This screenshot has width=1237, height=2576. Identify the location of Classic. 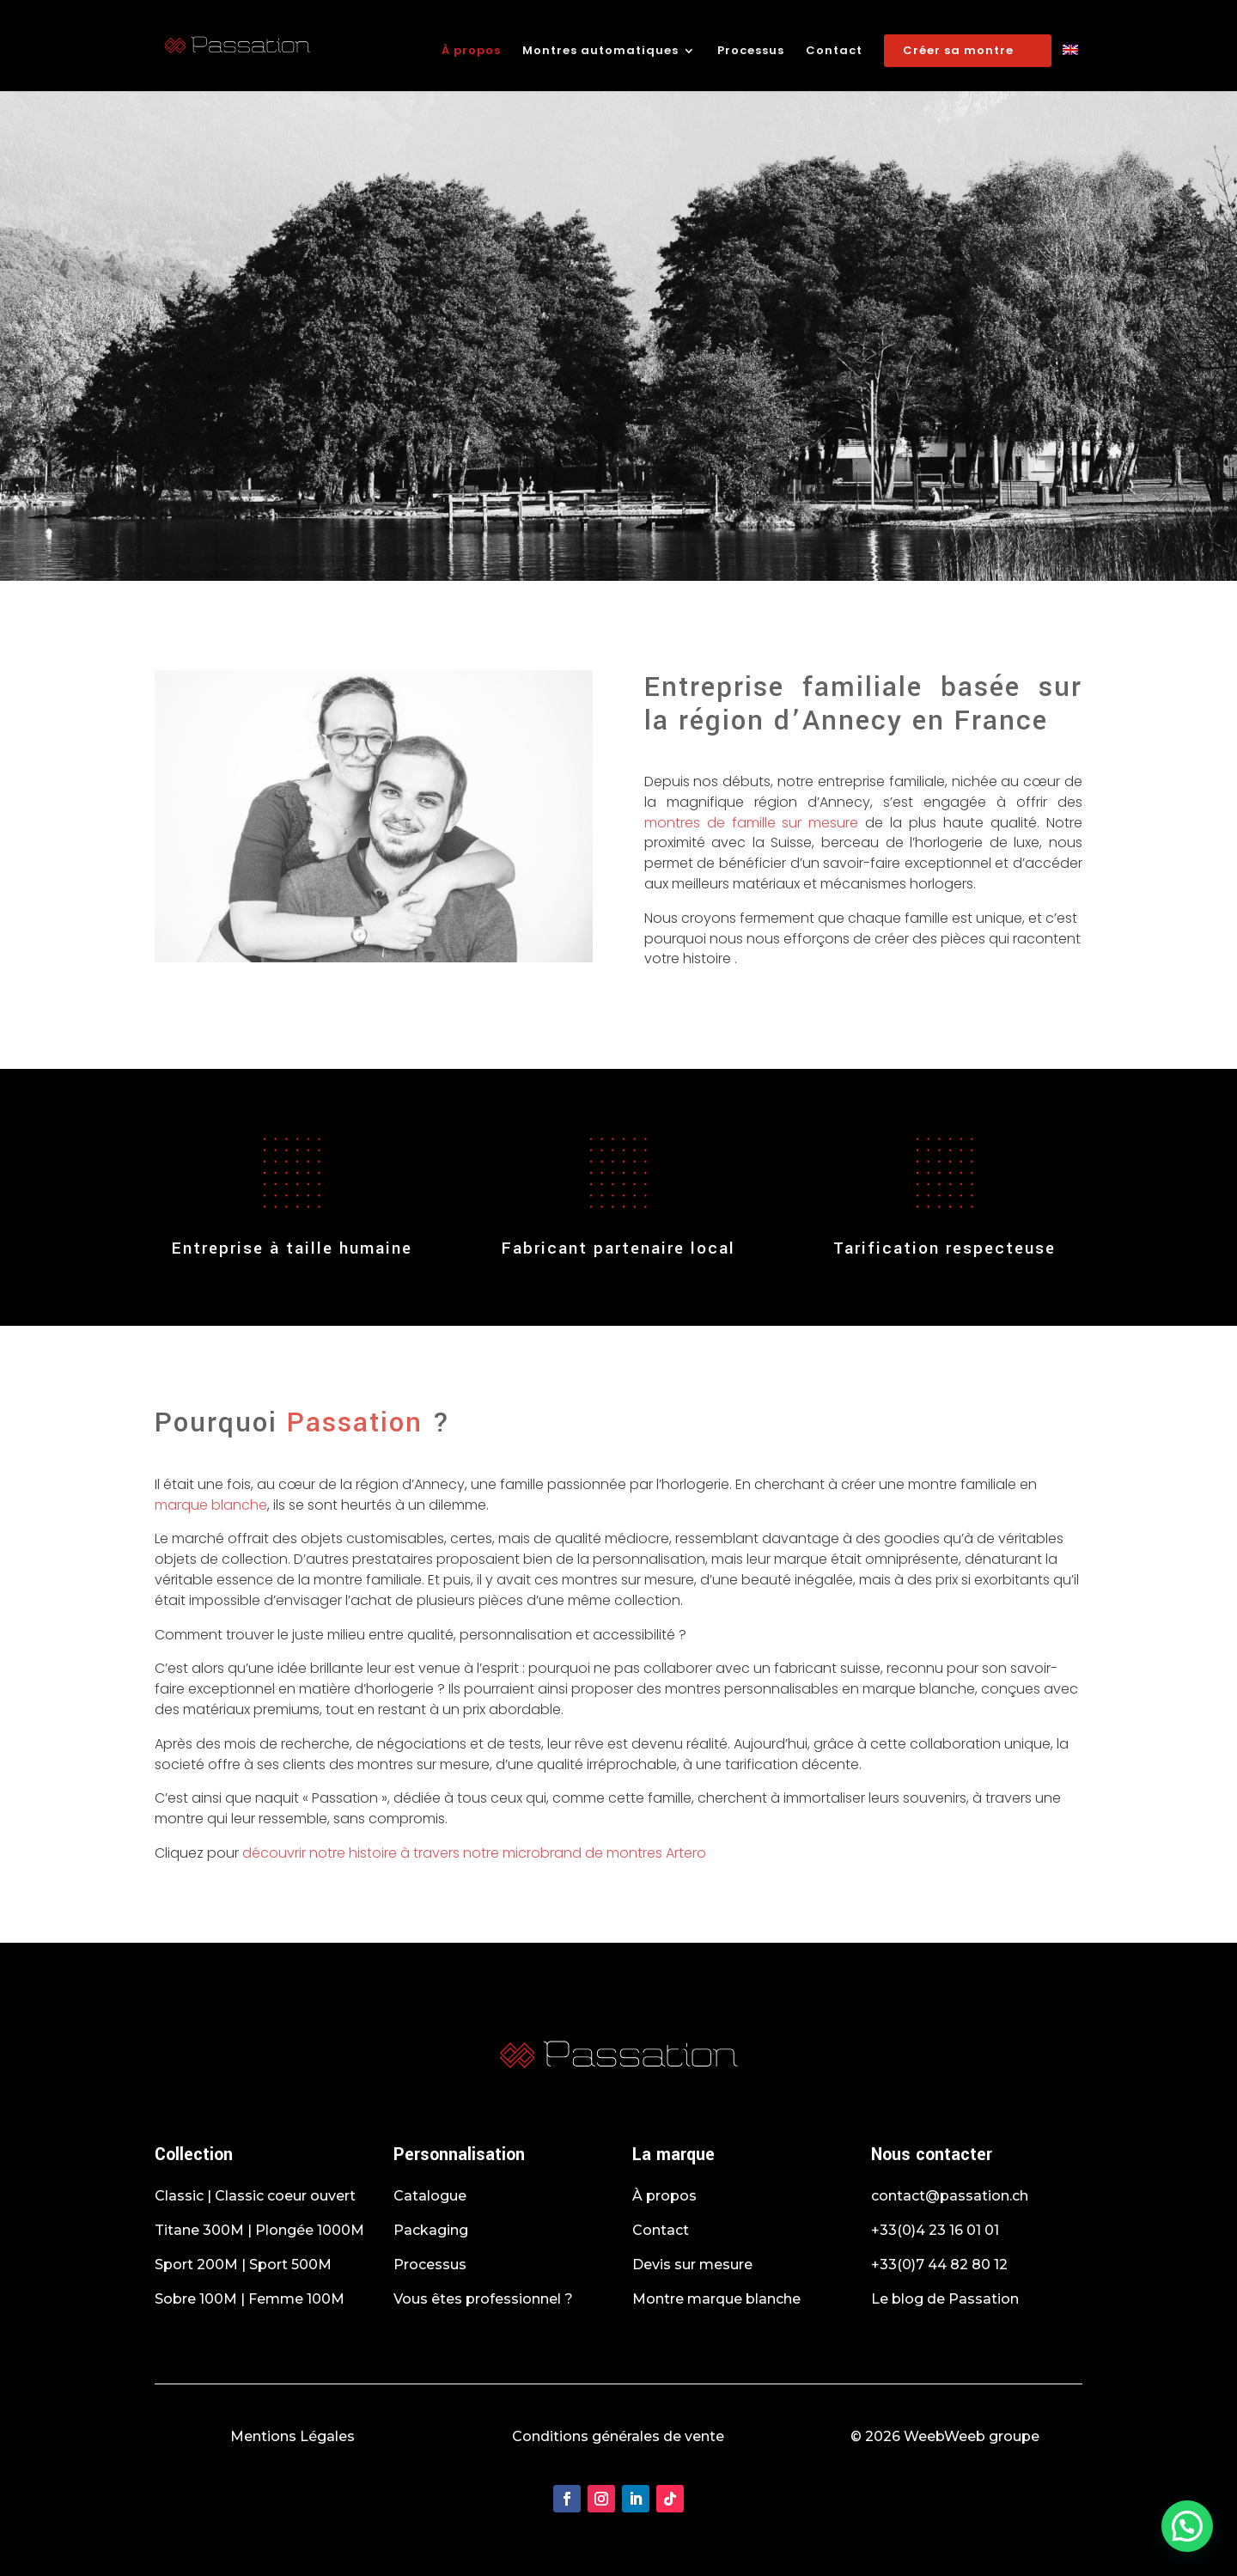
(179, 2196).